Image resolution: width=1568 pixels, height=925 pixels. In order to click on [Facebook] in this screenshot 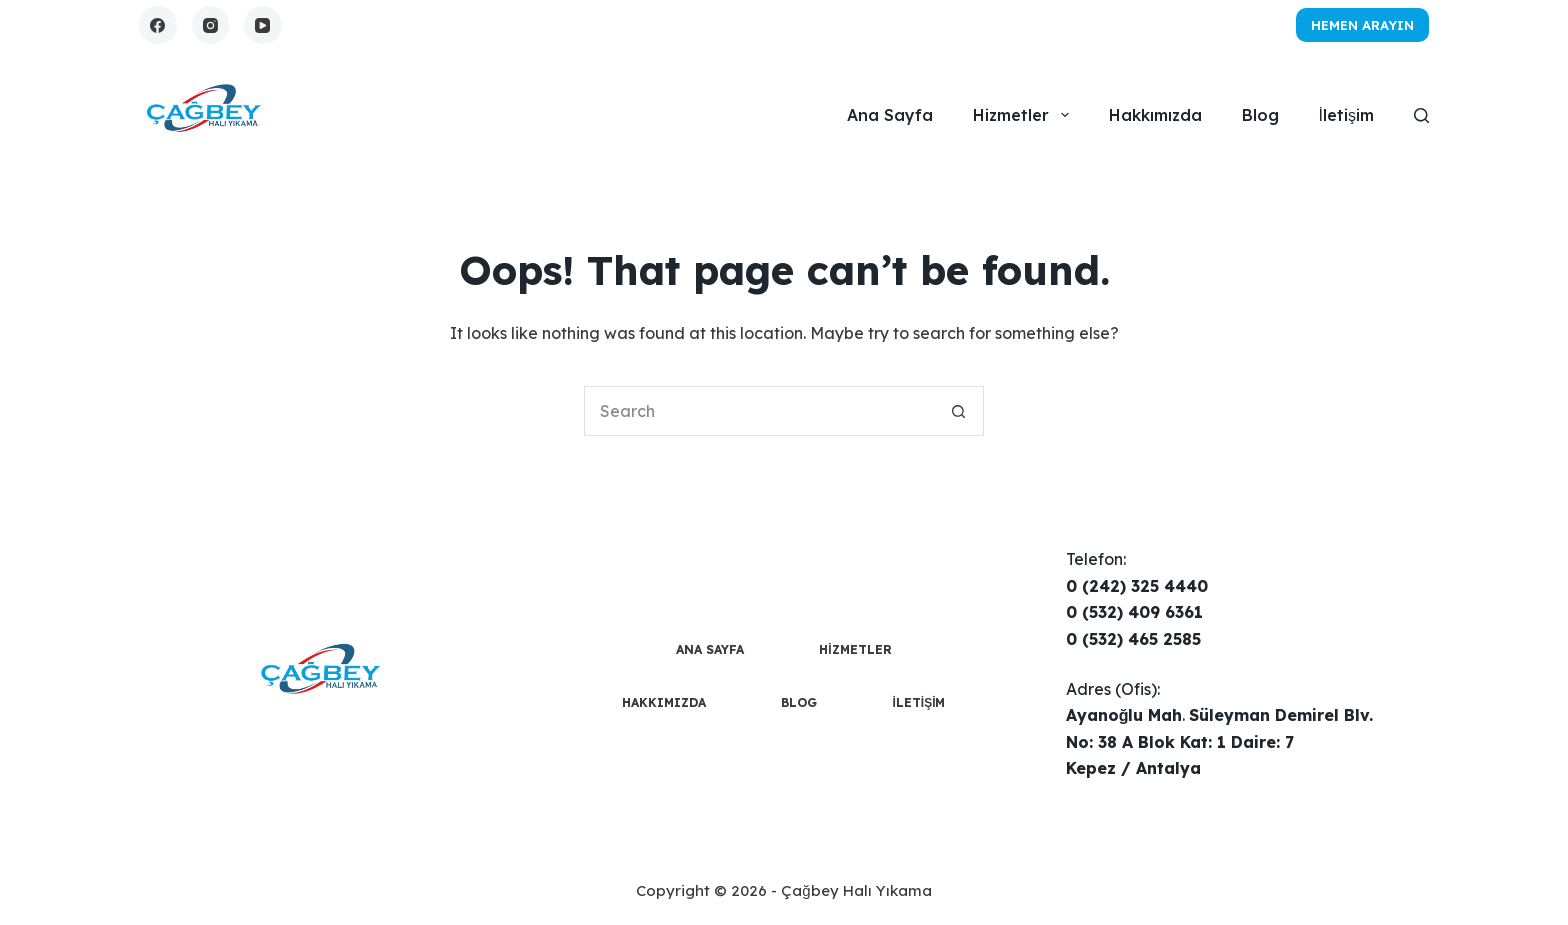, I will do `click(158, 25)`.